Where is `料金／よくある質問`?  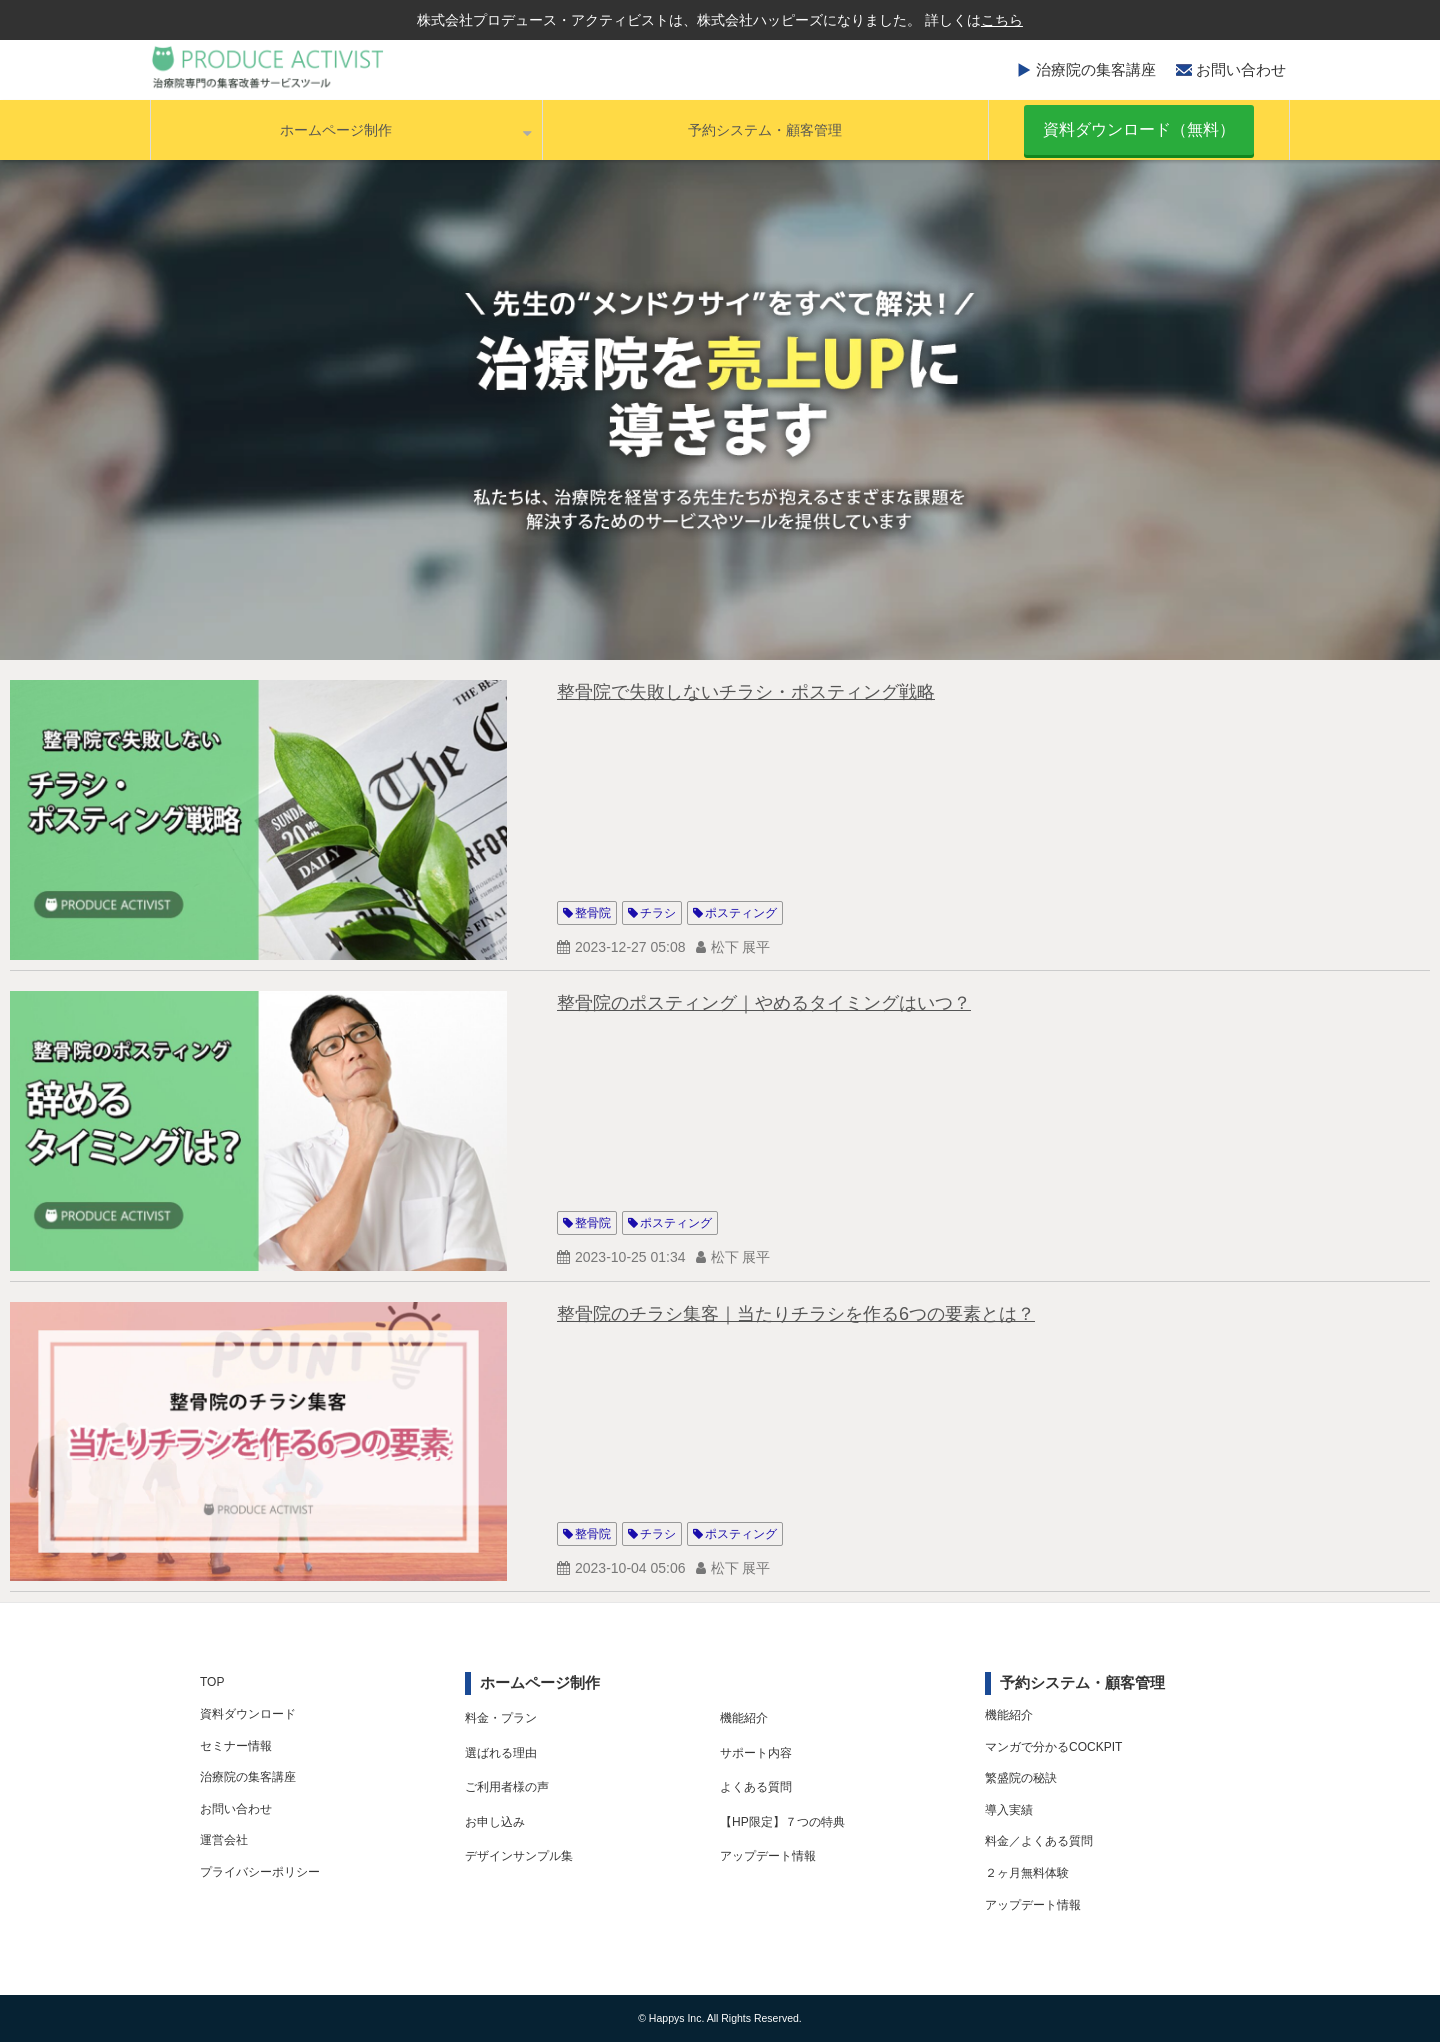
料金／よくある質問 is located at coordinates (1039, 1841).